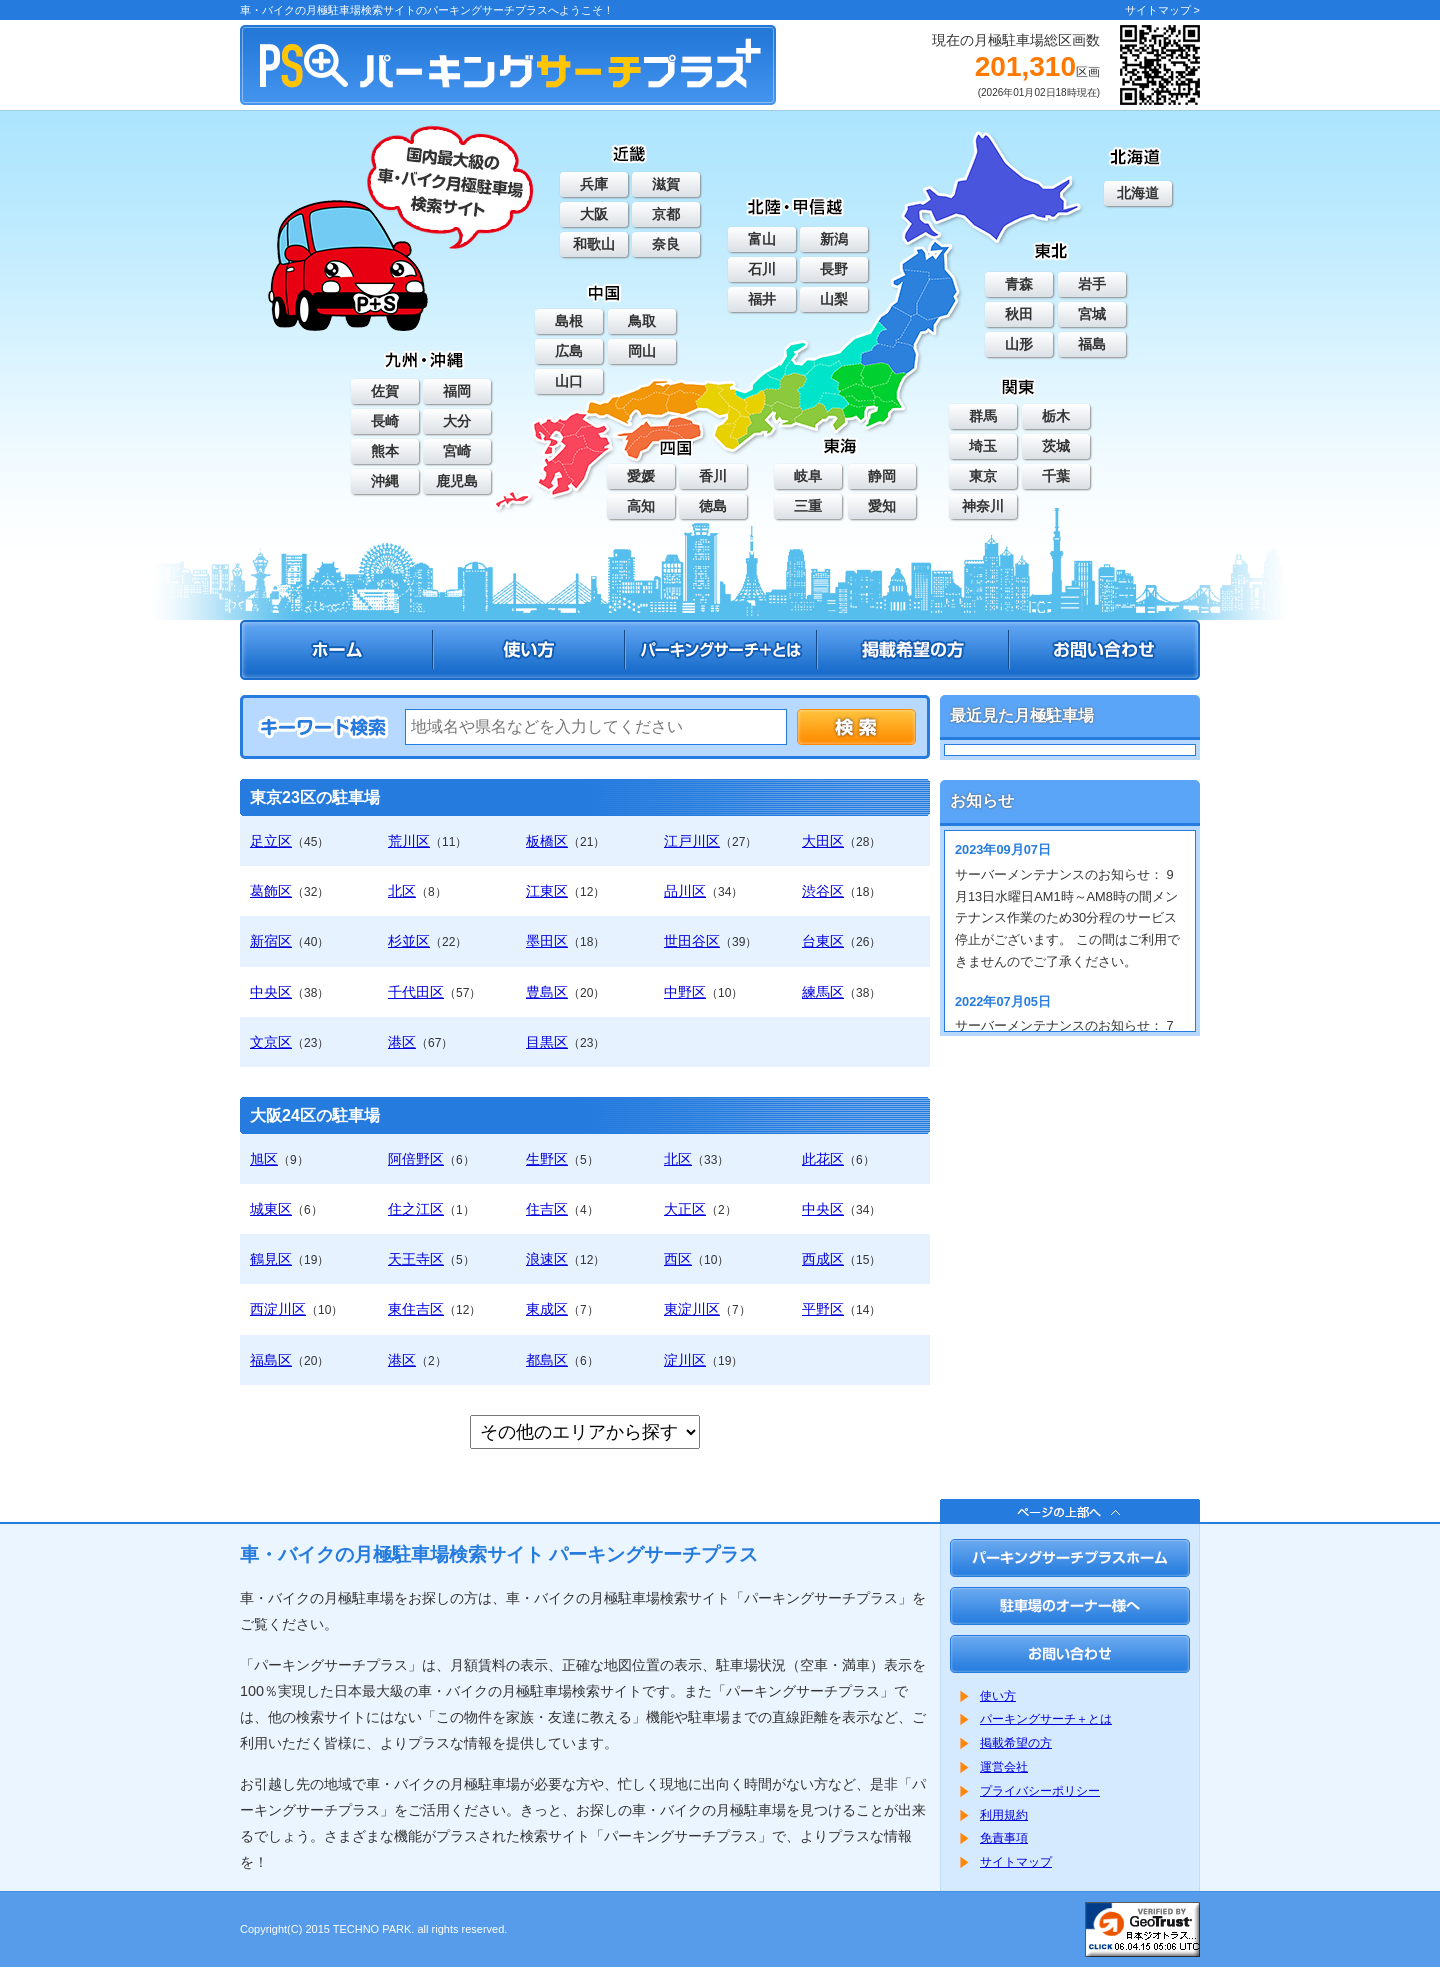 This screenshot has height=1979, width=1440. I want to click on 墨田区, so click(547, 941).